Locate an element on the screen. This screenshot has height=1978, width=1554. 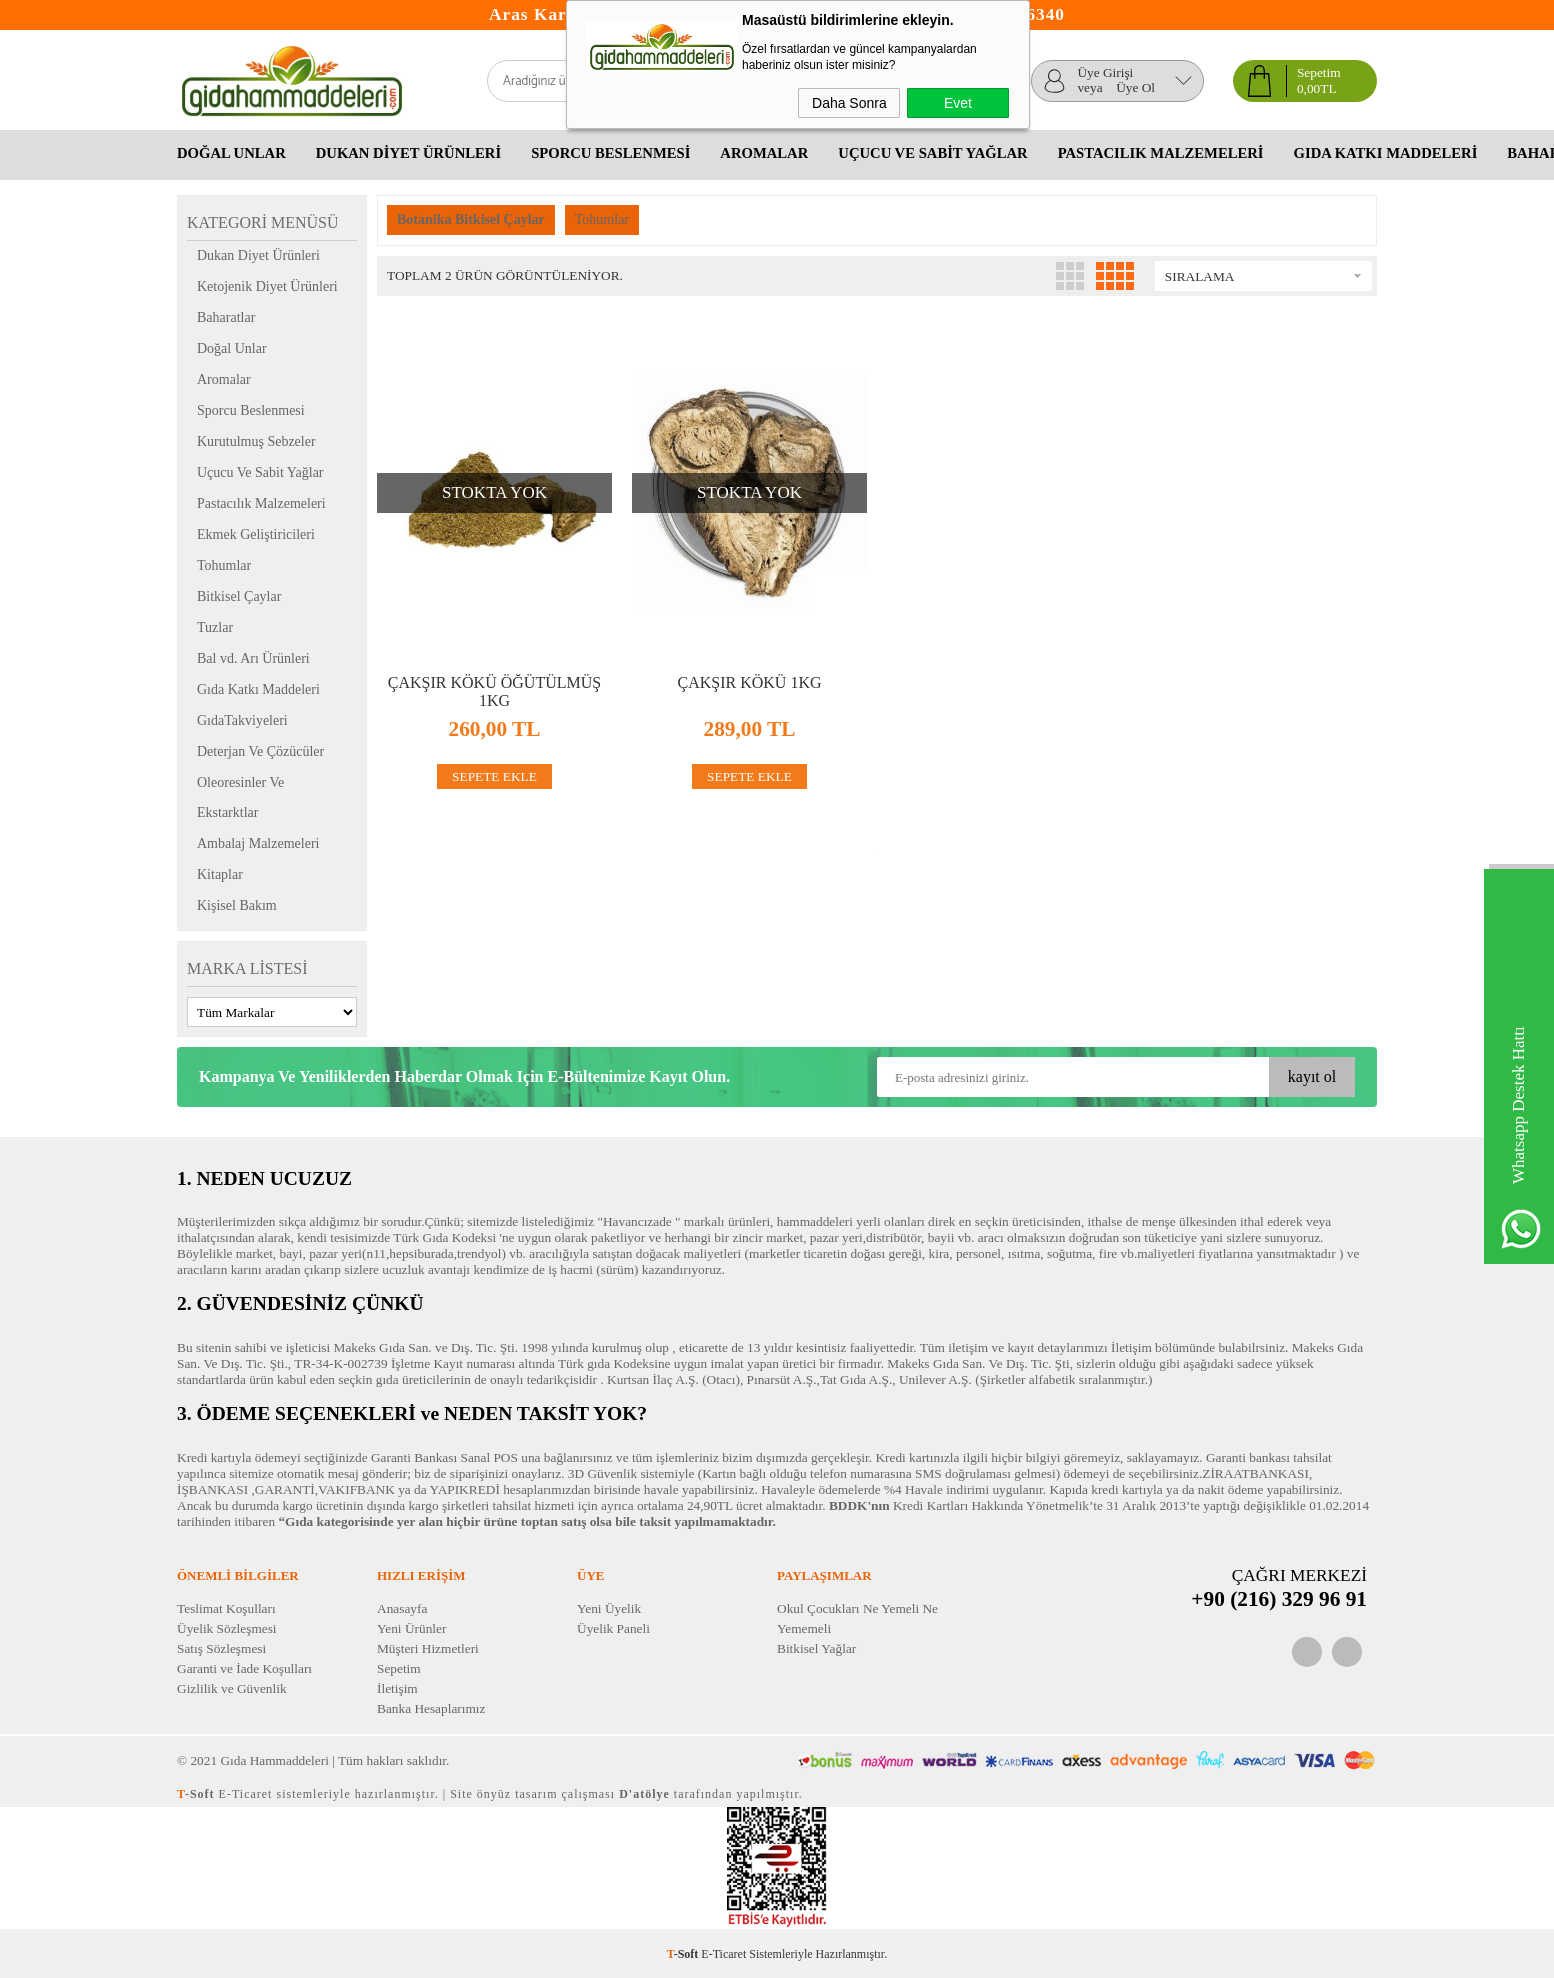
Bal vd. Arı Ürünleri is located at coordinates (253, 658).